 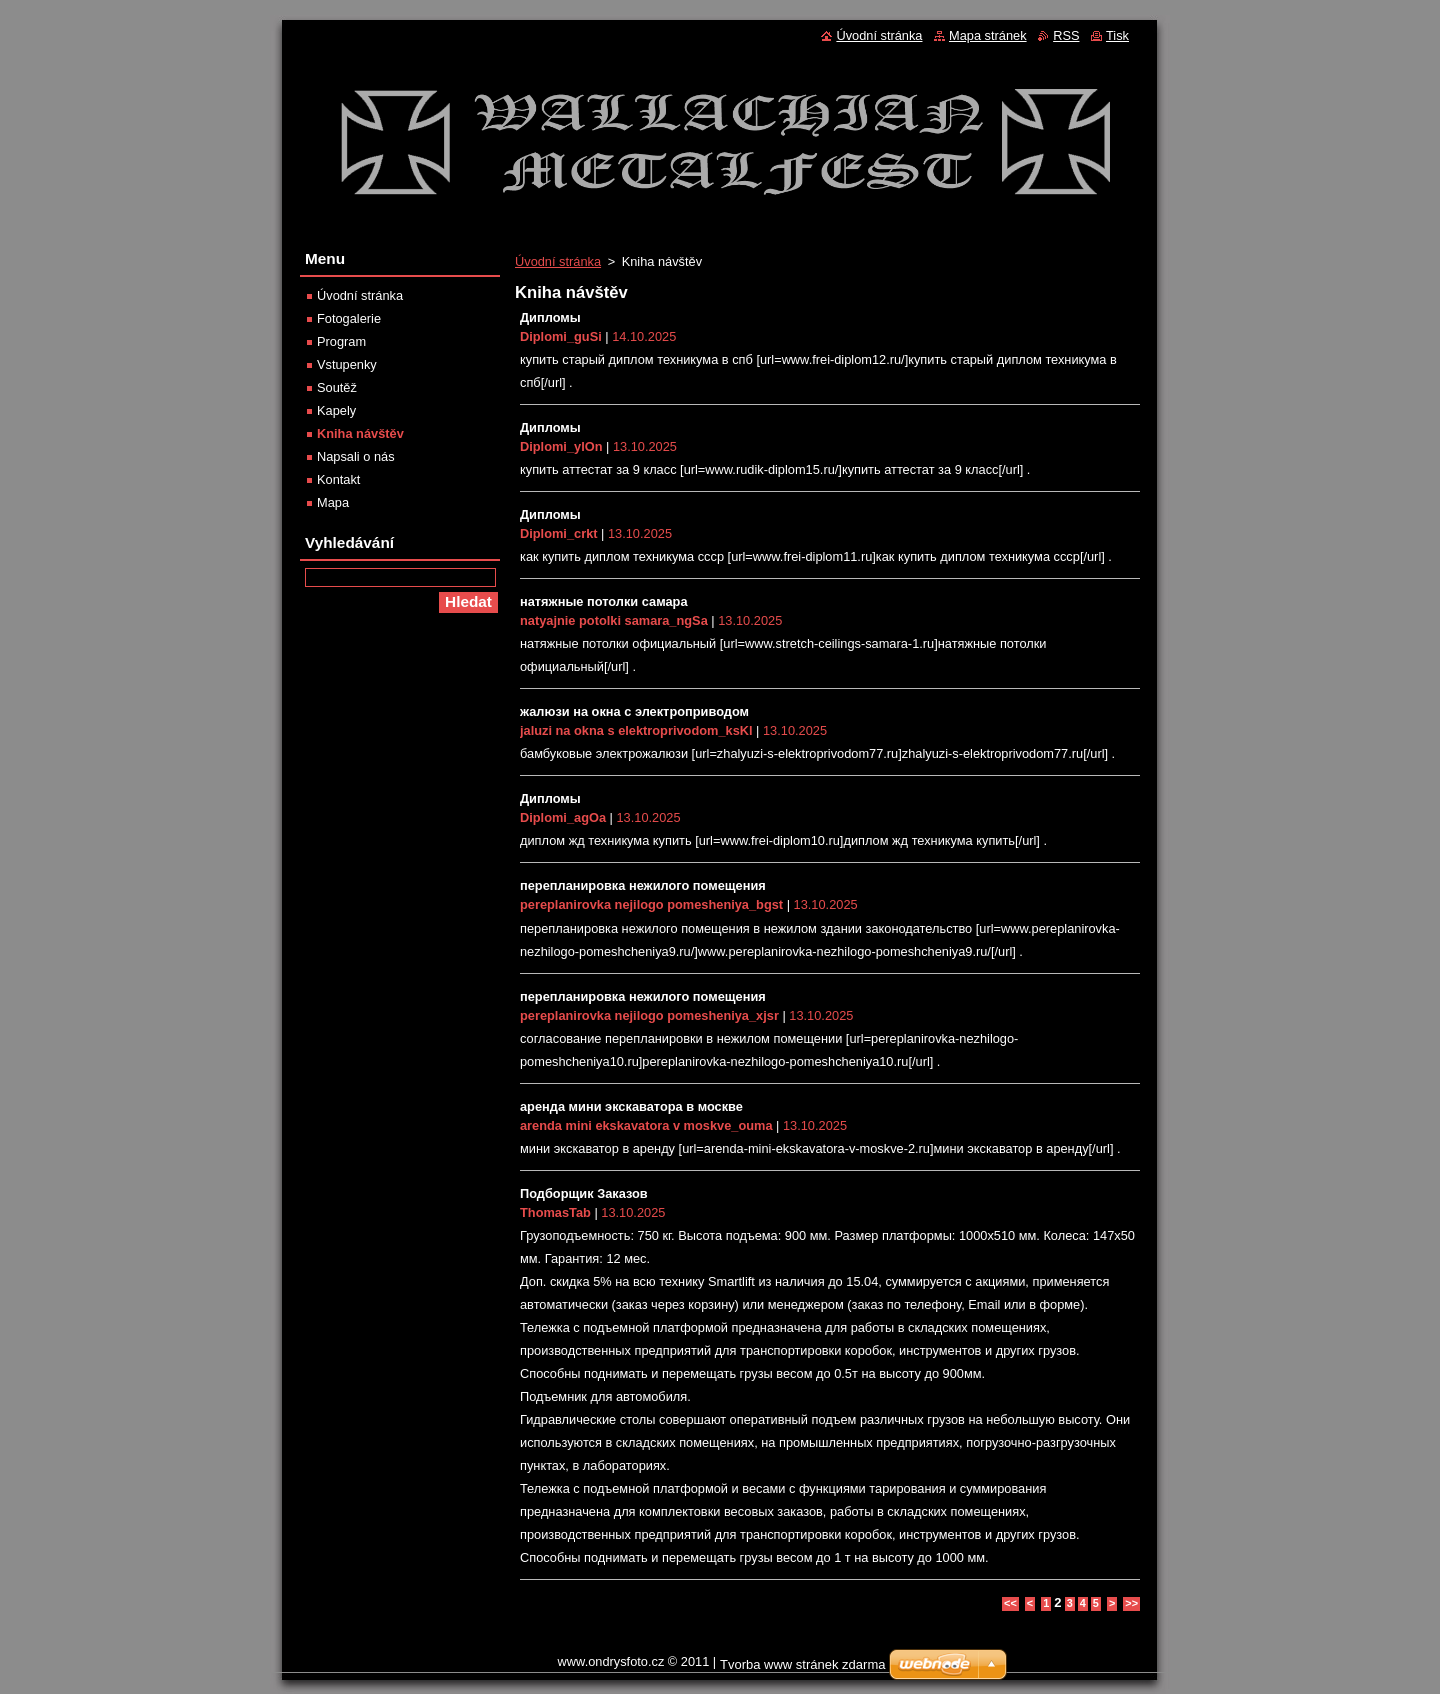 I want to click on RSS, so click(x=1066, y=35).